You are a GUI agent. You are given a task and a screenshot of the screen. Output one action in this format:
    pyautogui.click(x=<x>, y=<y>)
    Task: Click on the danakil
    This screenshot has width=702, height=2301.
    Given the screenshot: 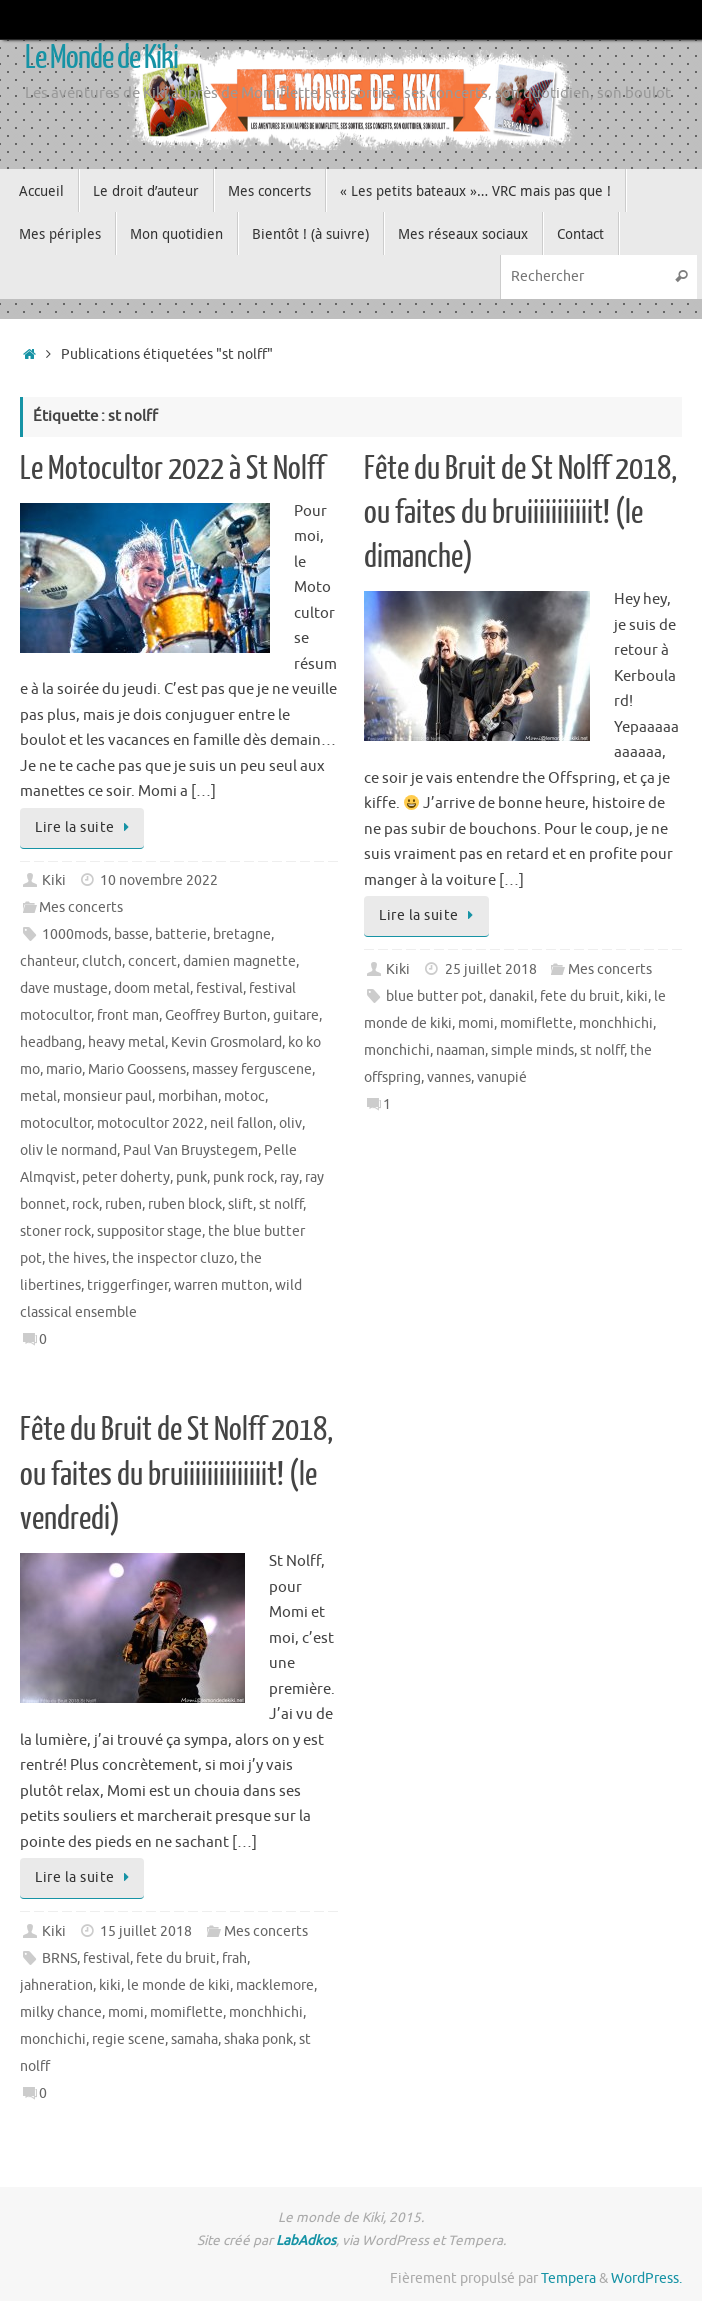 What is the action you would take?
    pyautogui.click(x=511, y=996)
    